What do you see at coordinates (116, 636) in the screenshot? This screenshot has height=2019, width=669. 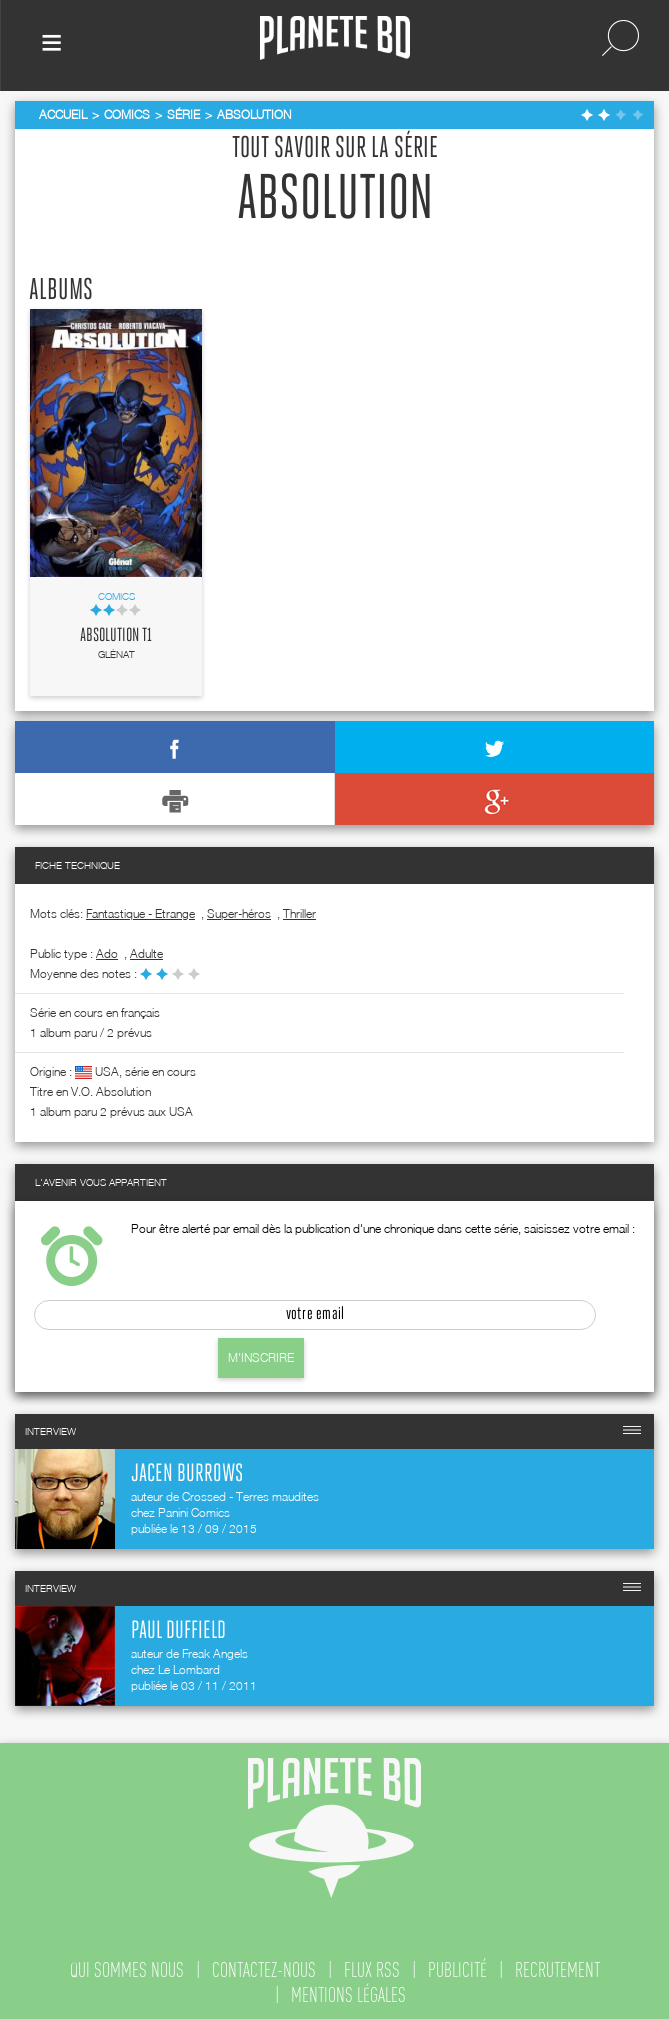 I see `Absolution T1` at bounding box center [116, 636].